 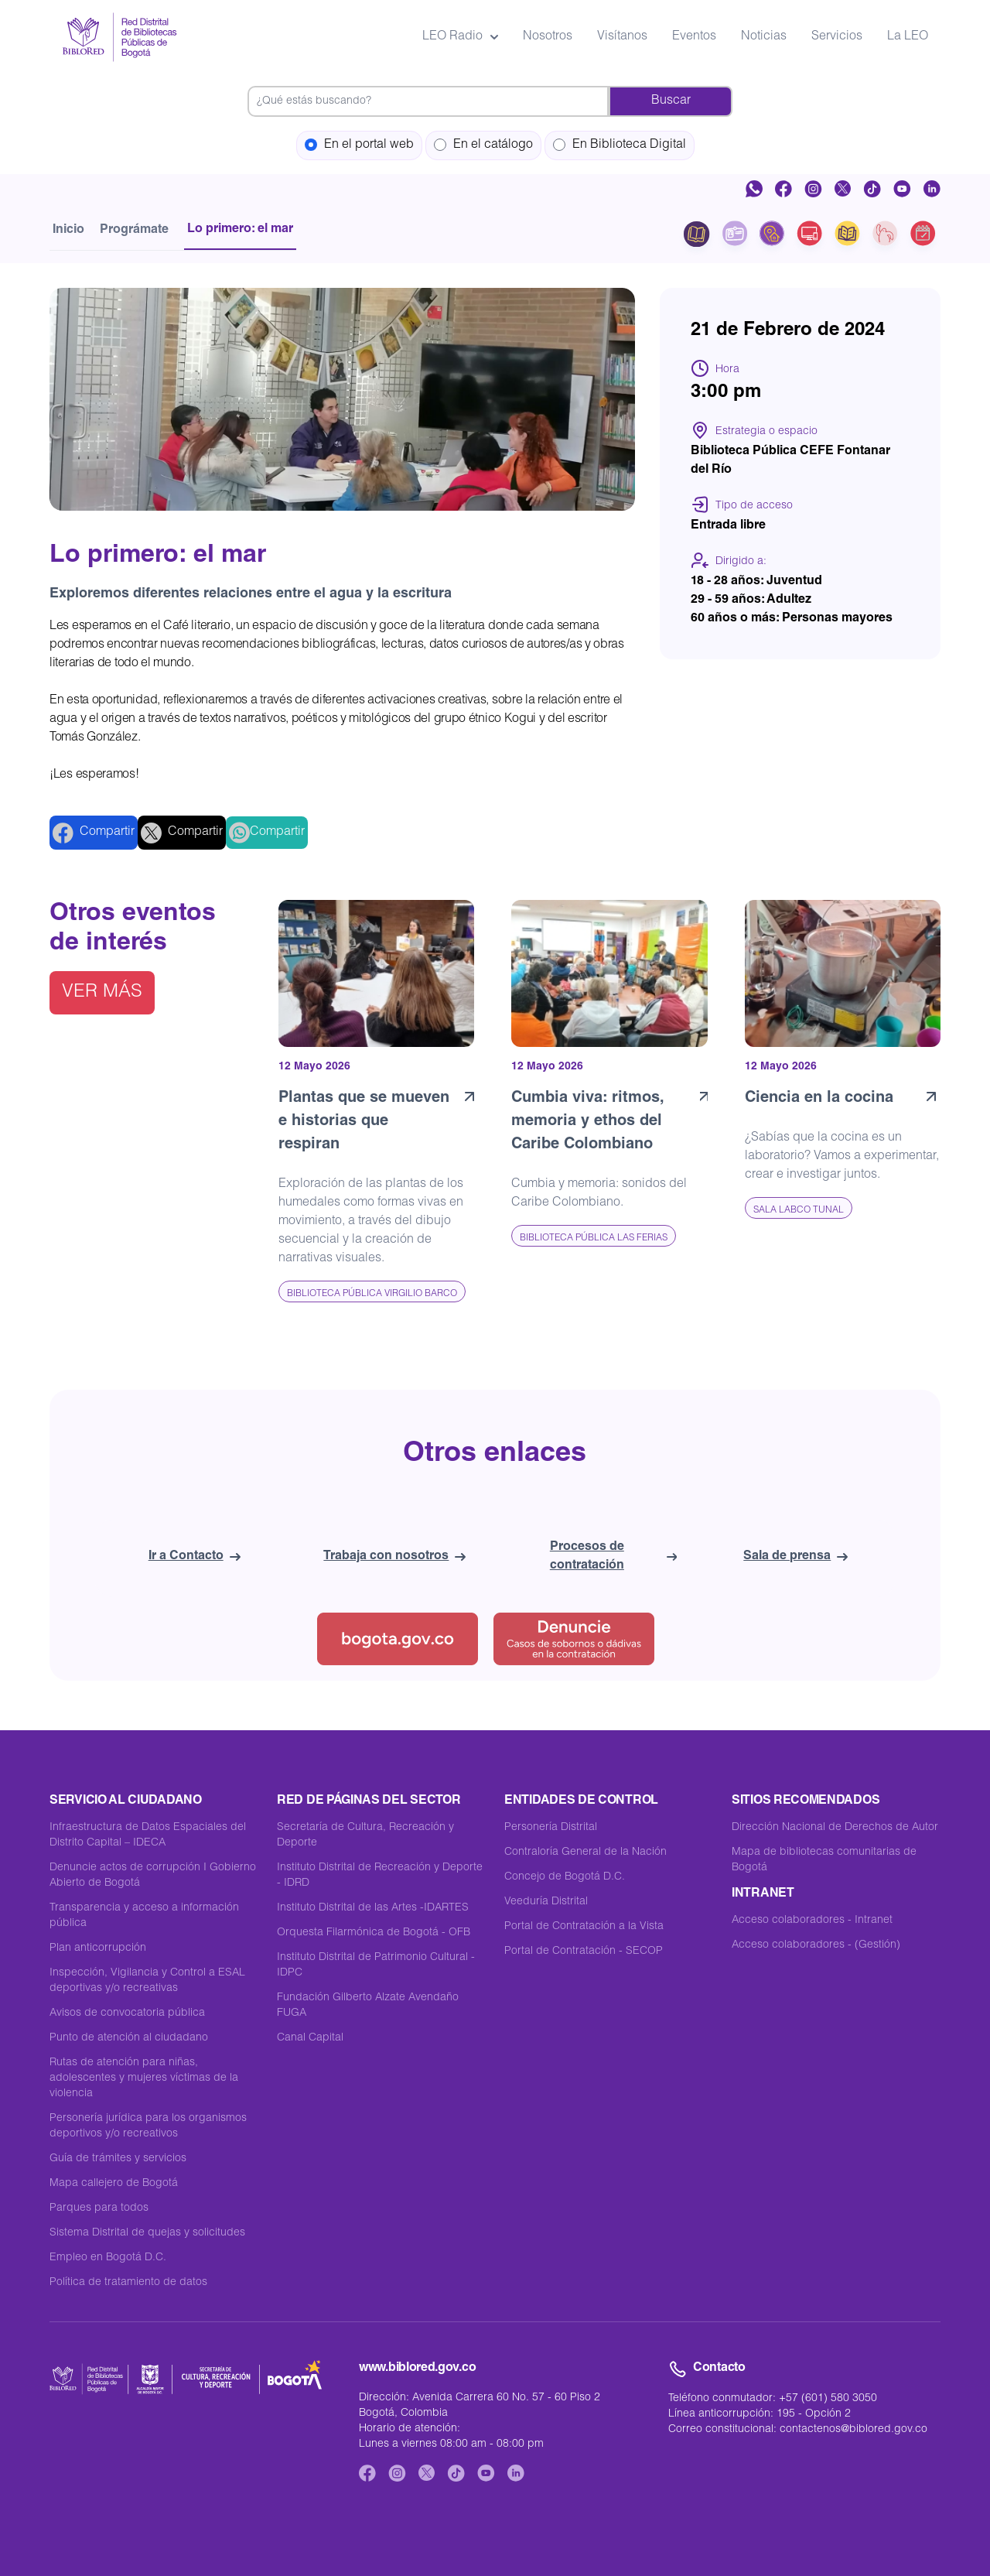 I want to click on Empleo en Bogotá D.C., so click(x=108, y=2258).